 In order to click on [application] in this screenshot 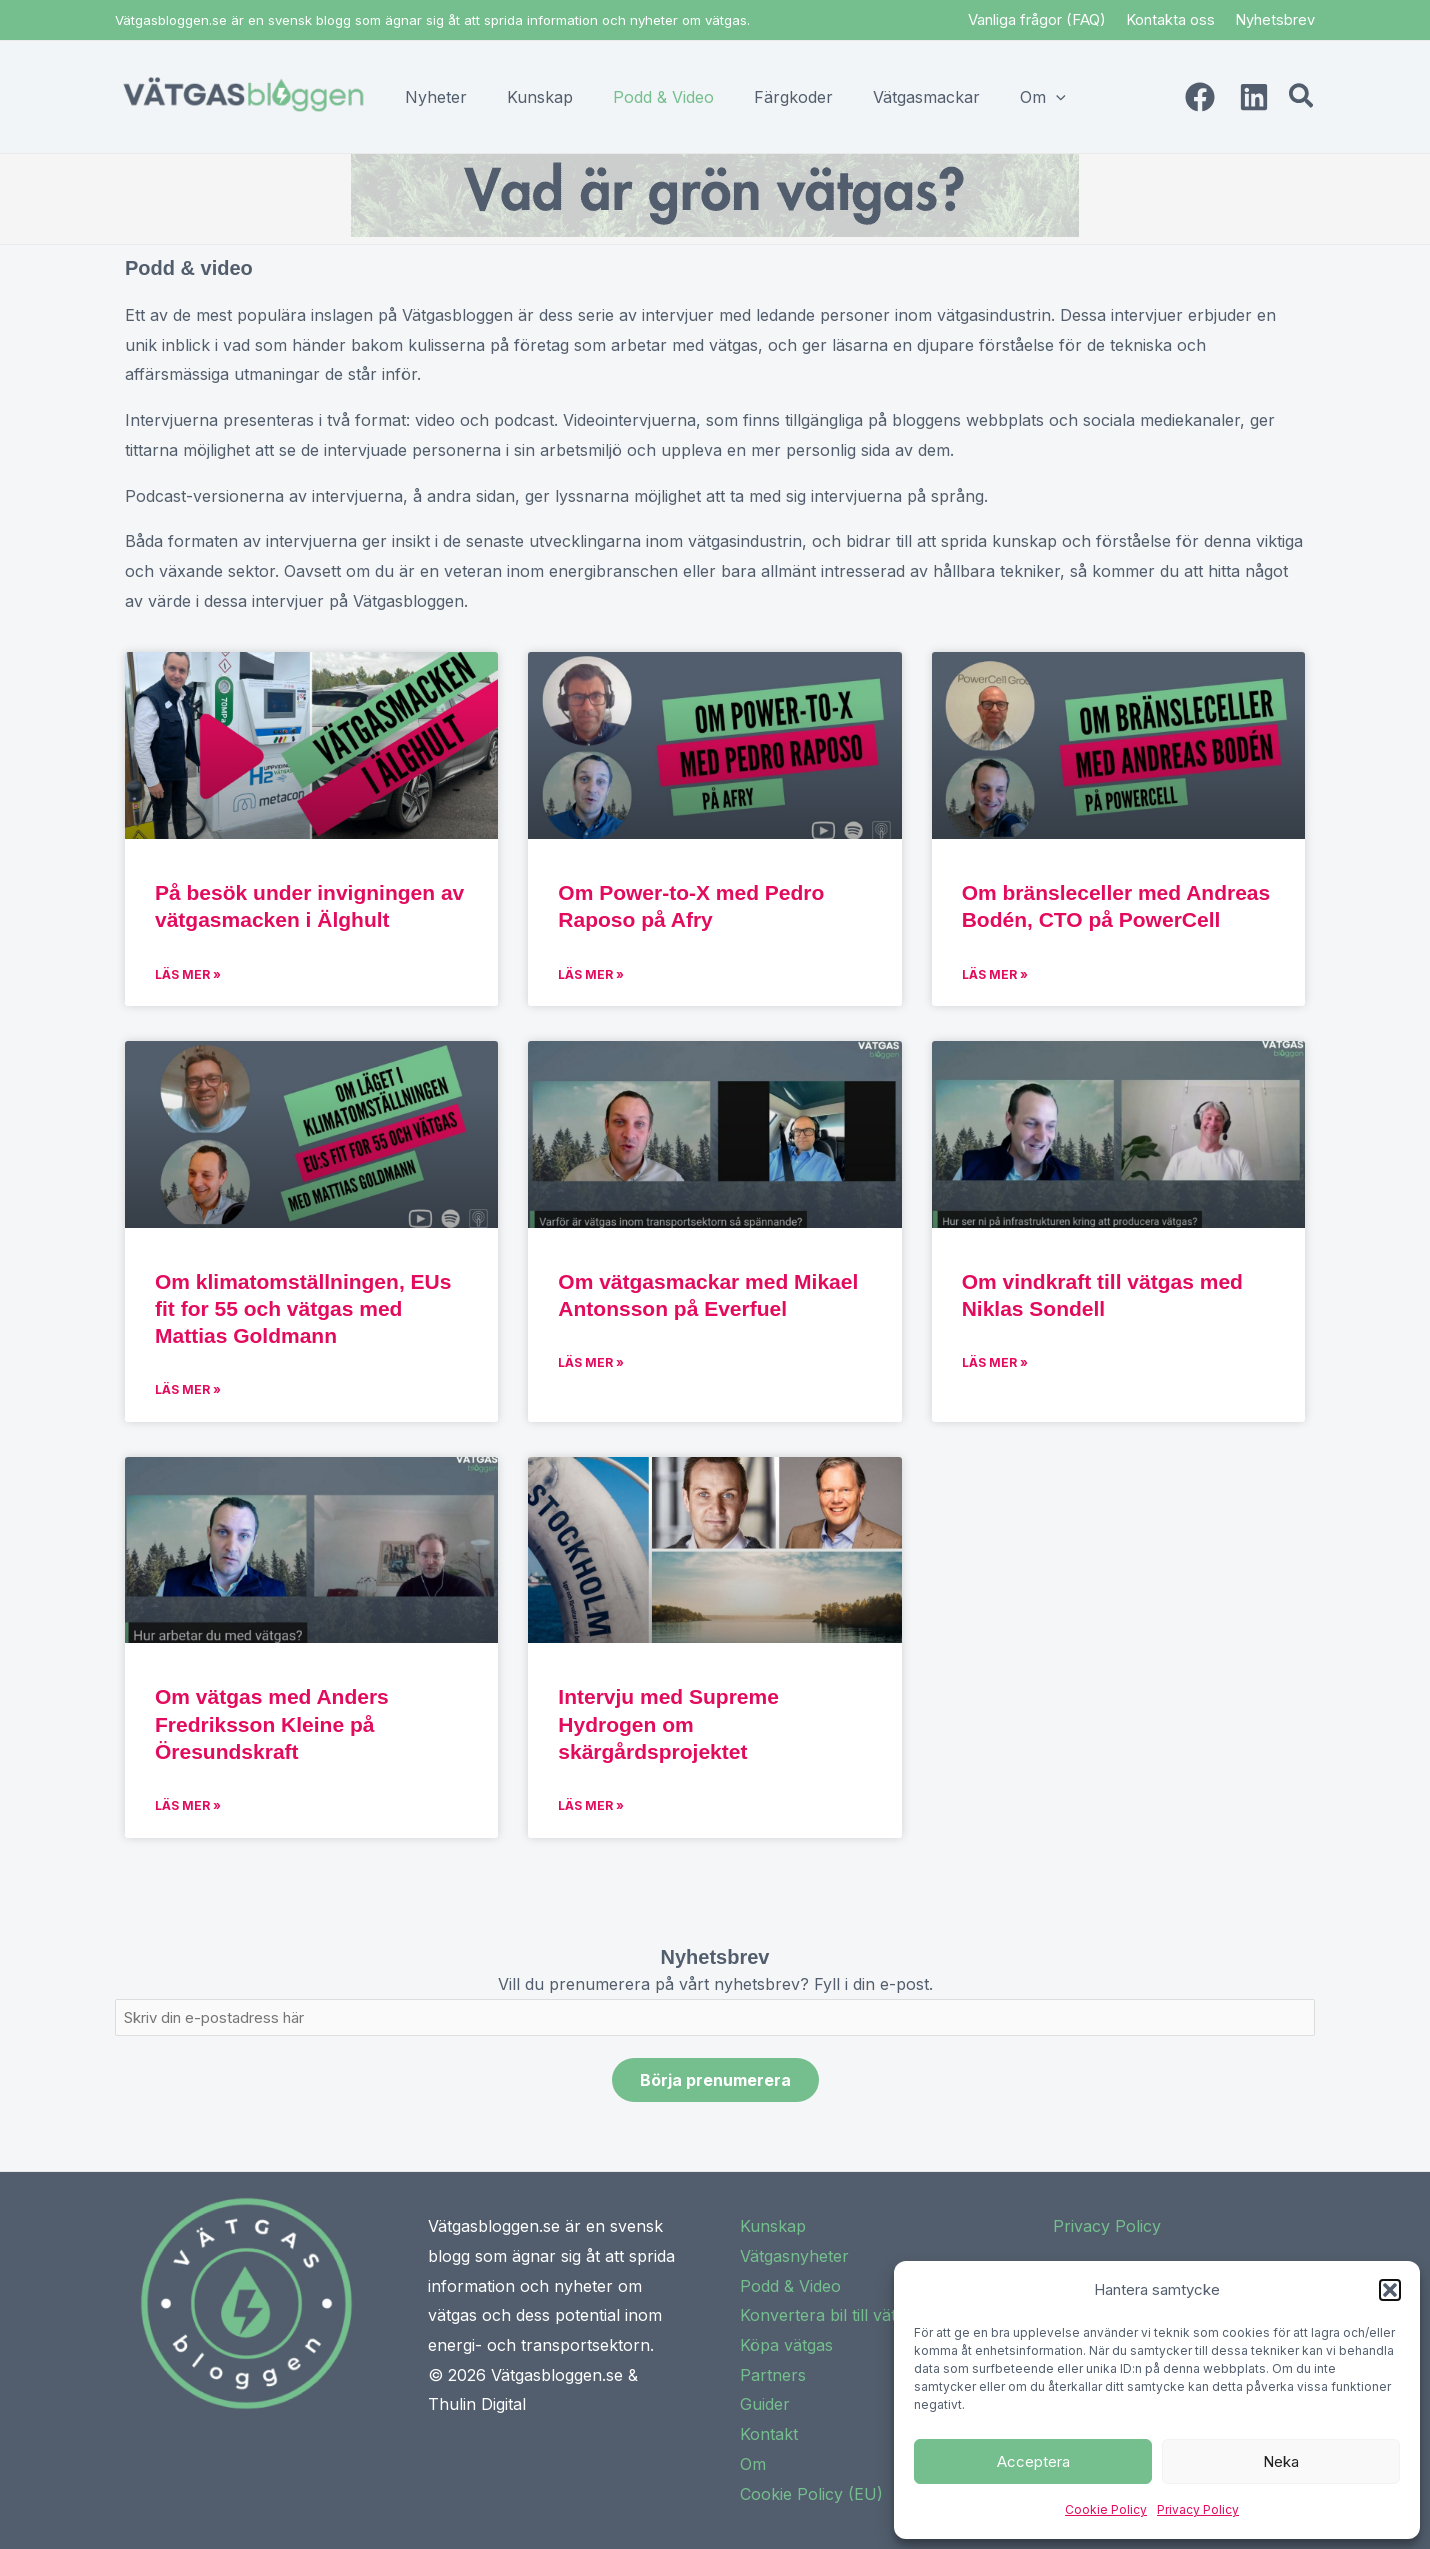, I will do `click(1056, 97)`.